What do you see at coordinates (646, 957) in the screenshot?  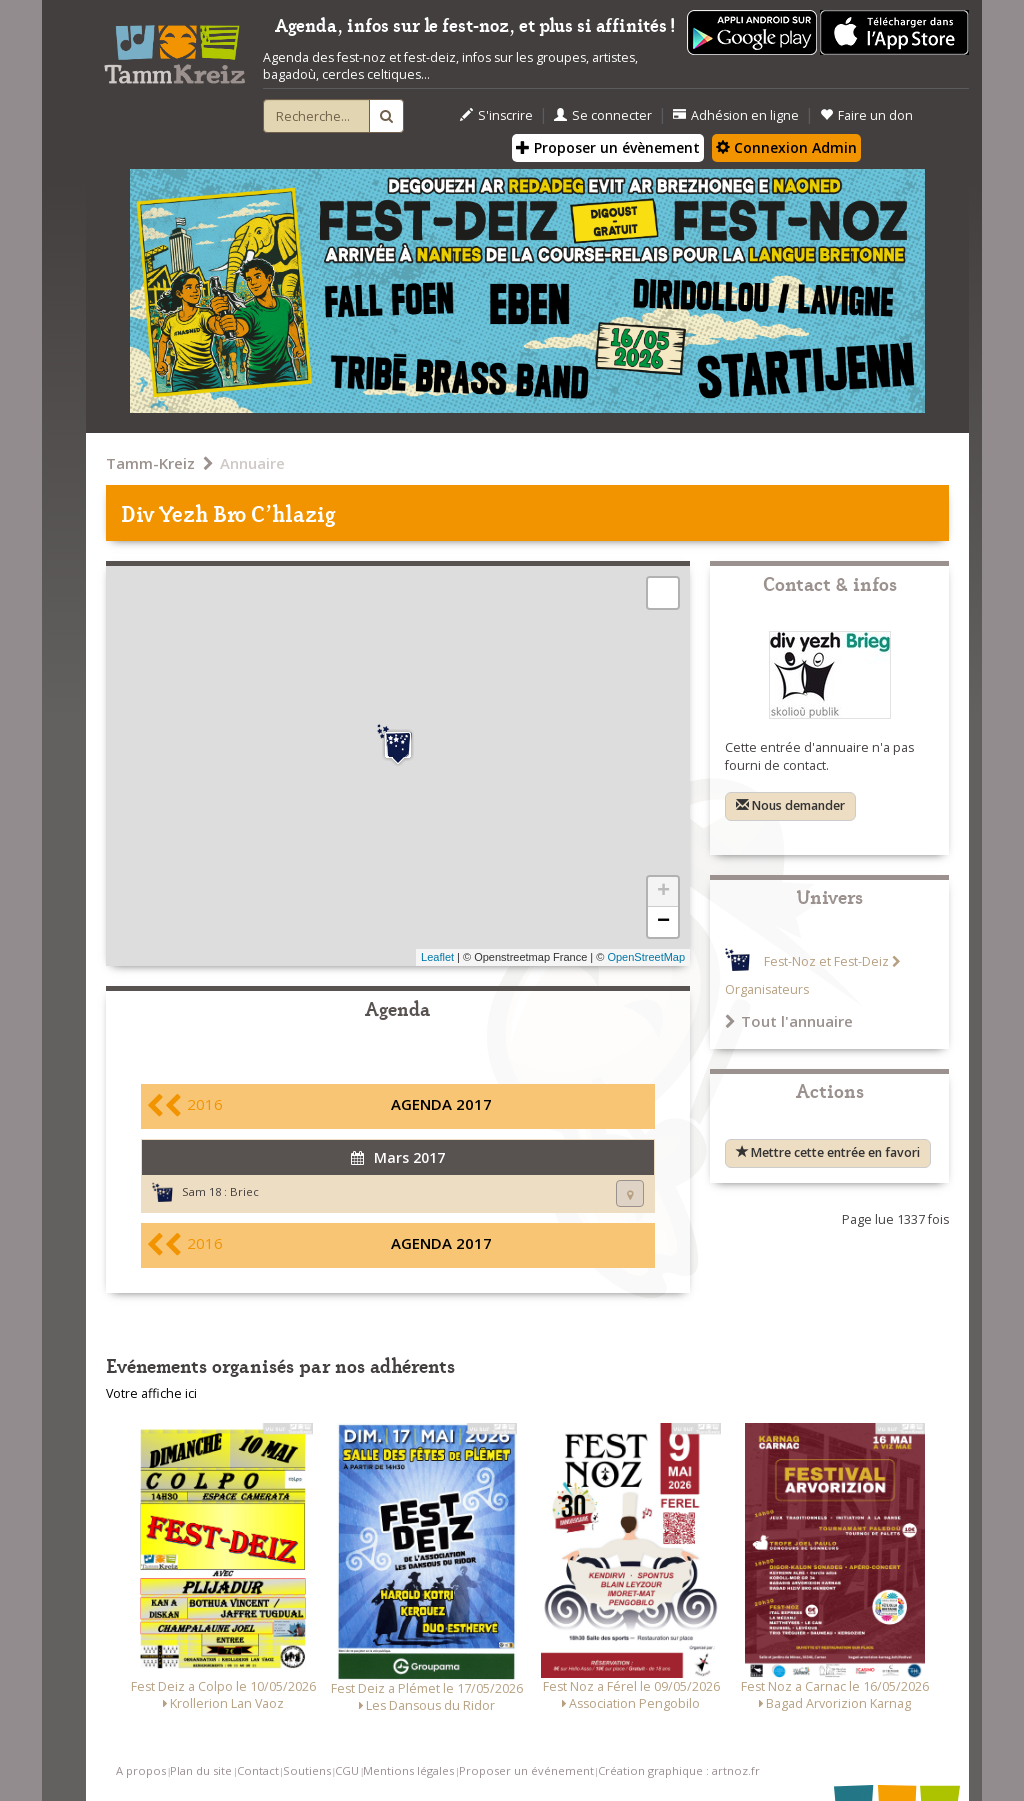 I see `OpenStreetMap` at bounding box center [646, 957].